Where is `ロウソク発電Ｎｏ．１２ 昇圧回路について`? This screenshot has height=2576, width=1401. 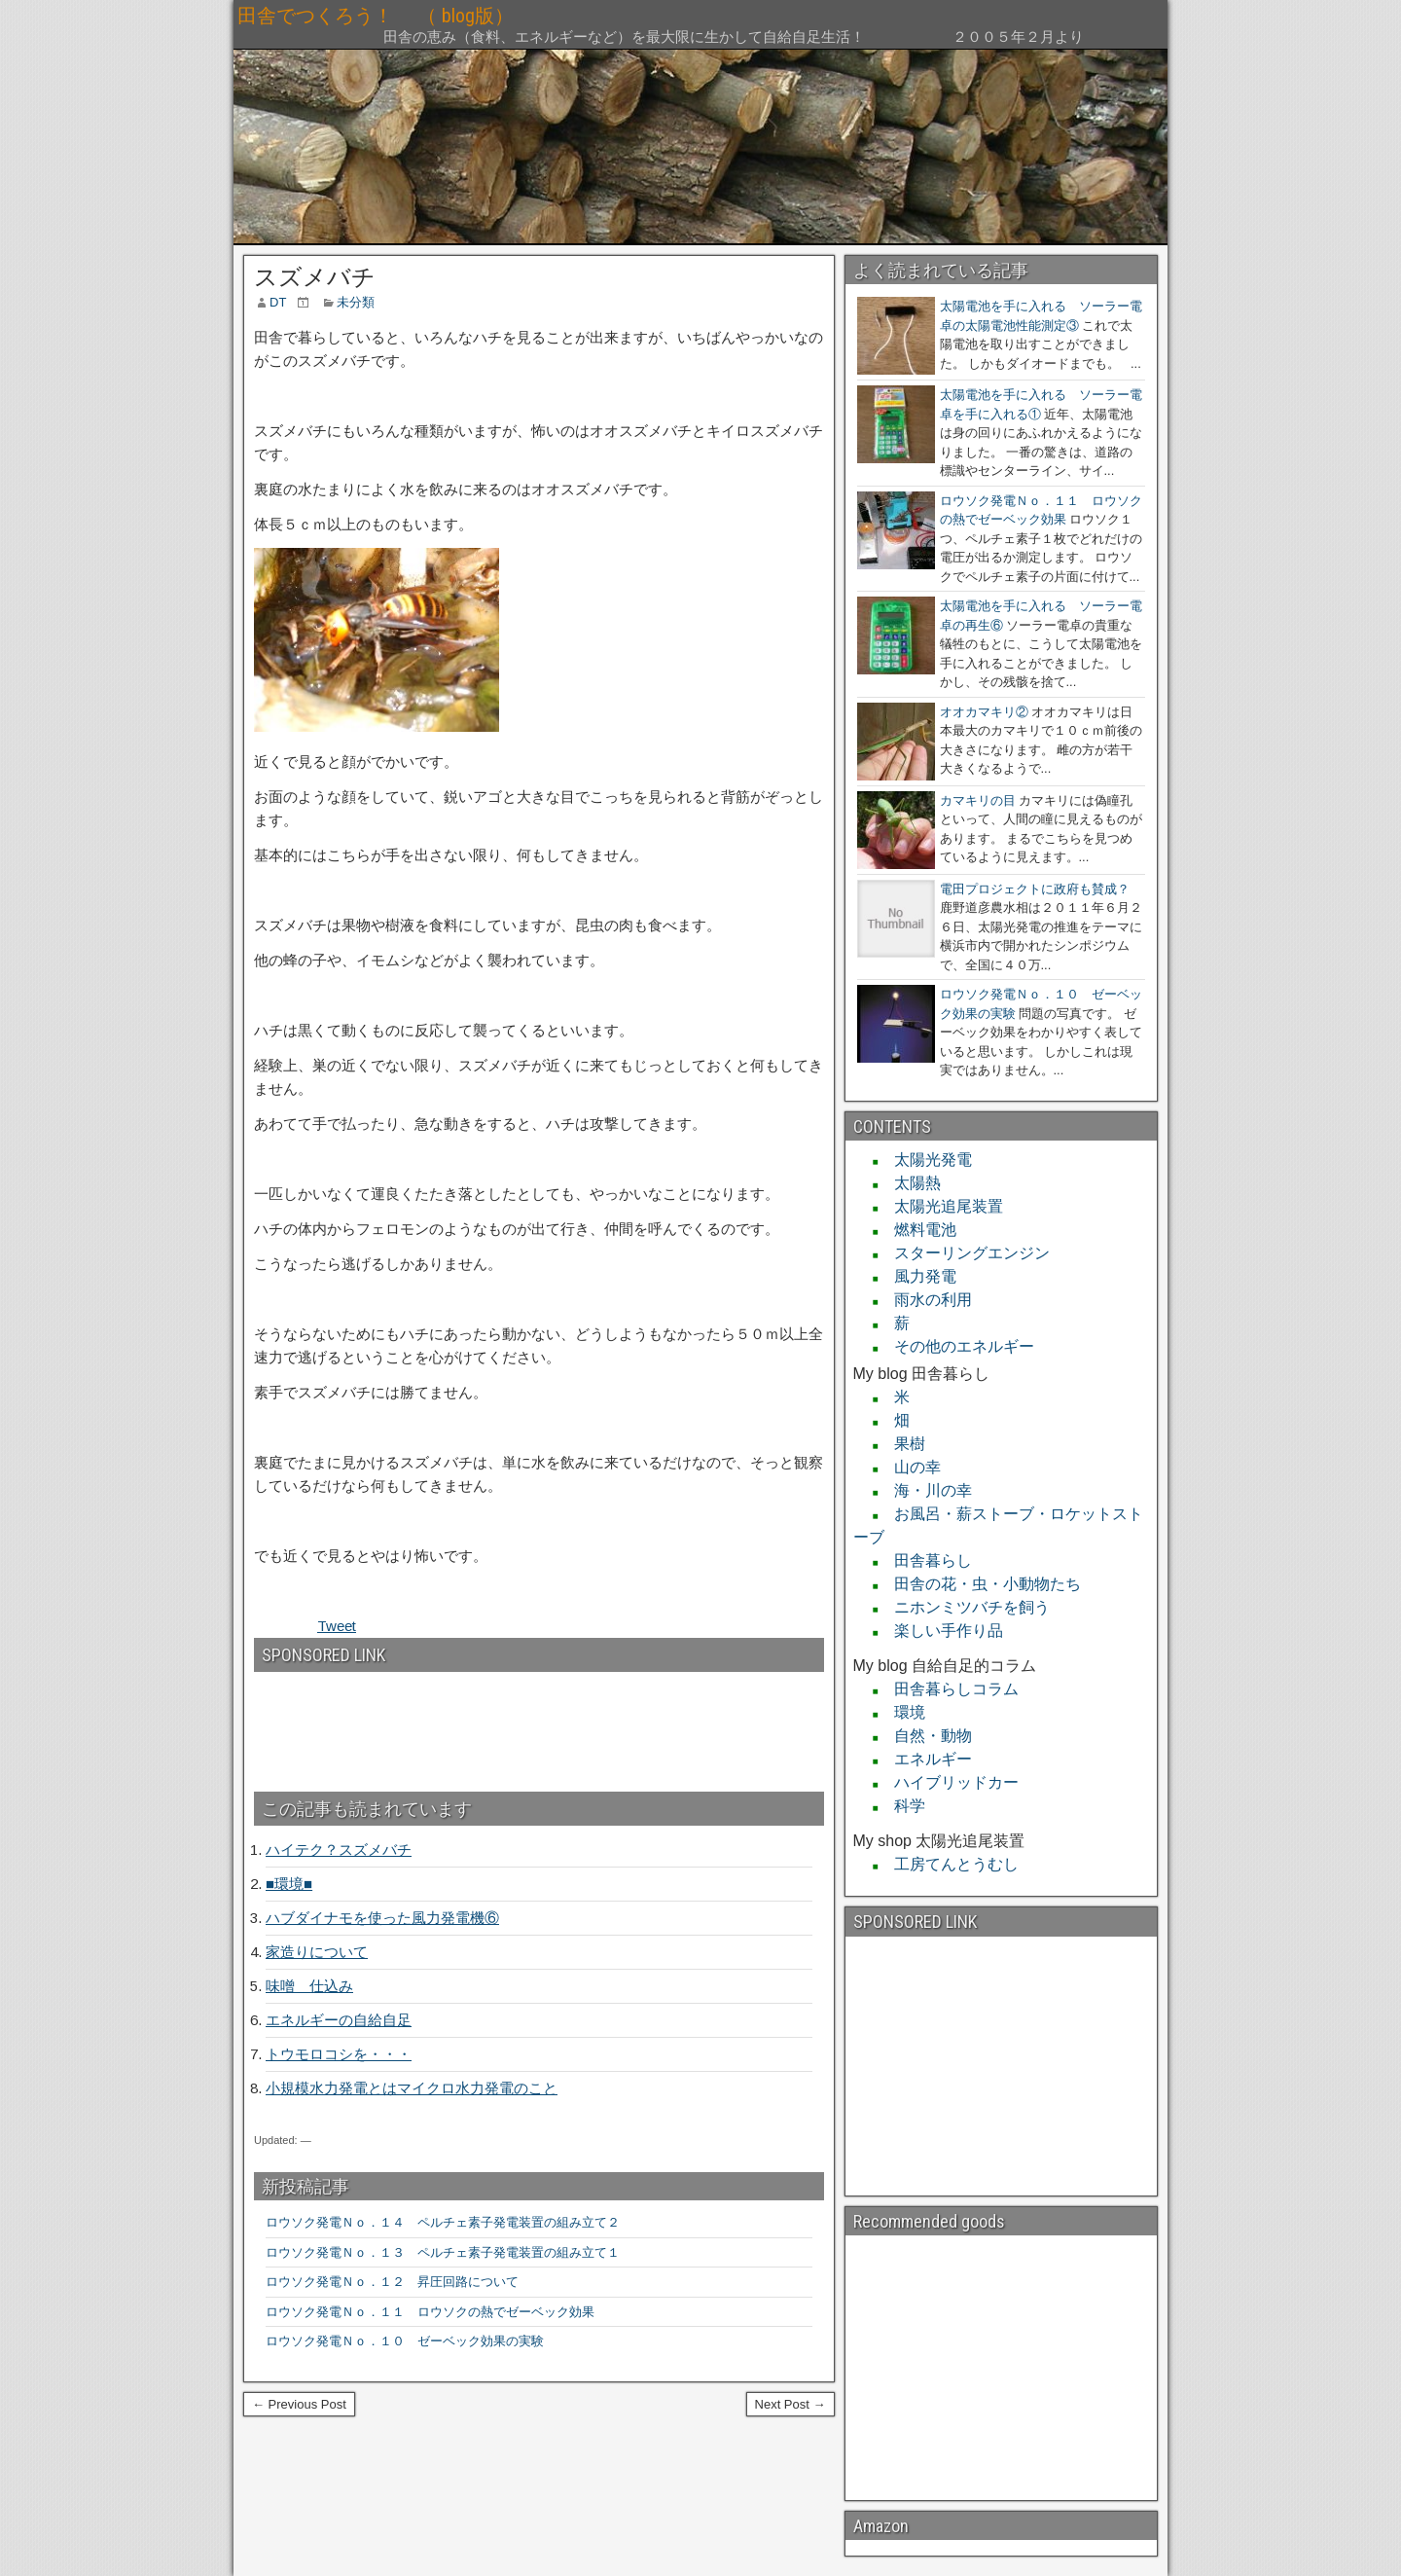 ロウソク発電Ｎｏ．１２ 昇圧回路について is located at coordinates (398, 2281).